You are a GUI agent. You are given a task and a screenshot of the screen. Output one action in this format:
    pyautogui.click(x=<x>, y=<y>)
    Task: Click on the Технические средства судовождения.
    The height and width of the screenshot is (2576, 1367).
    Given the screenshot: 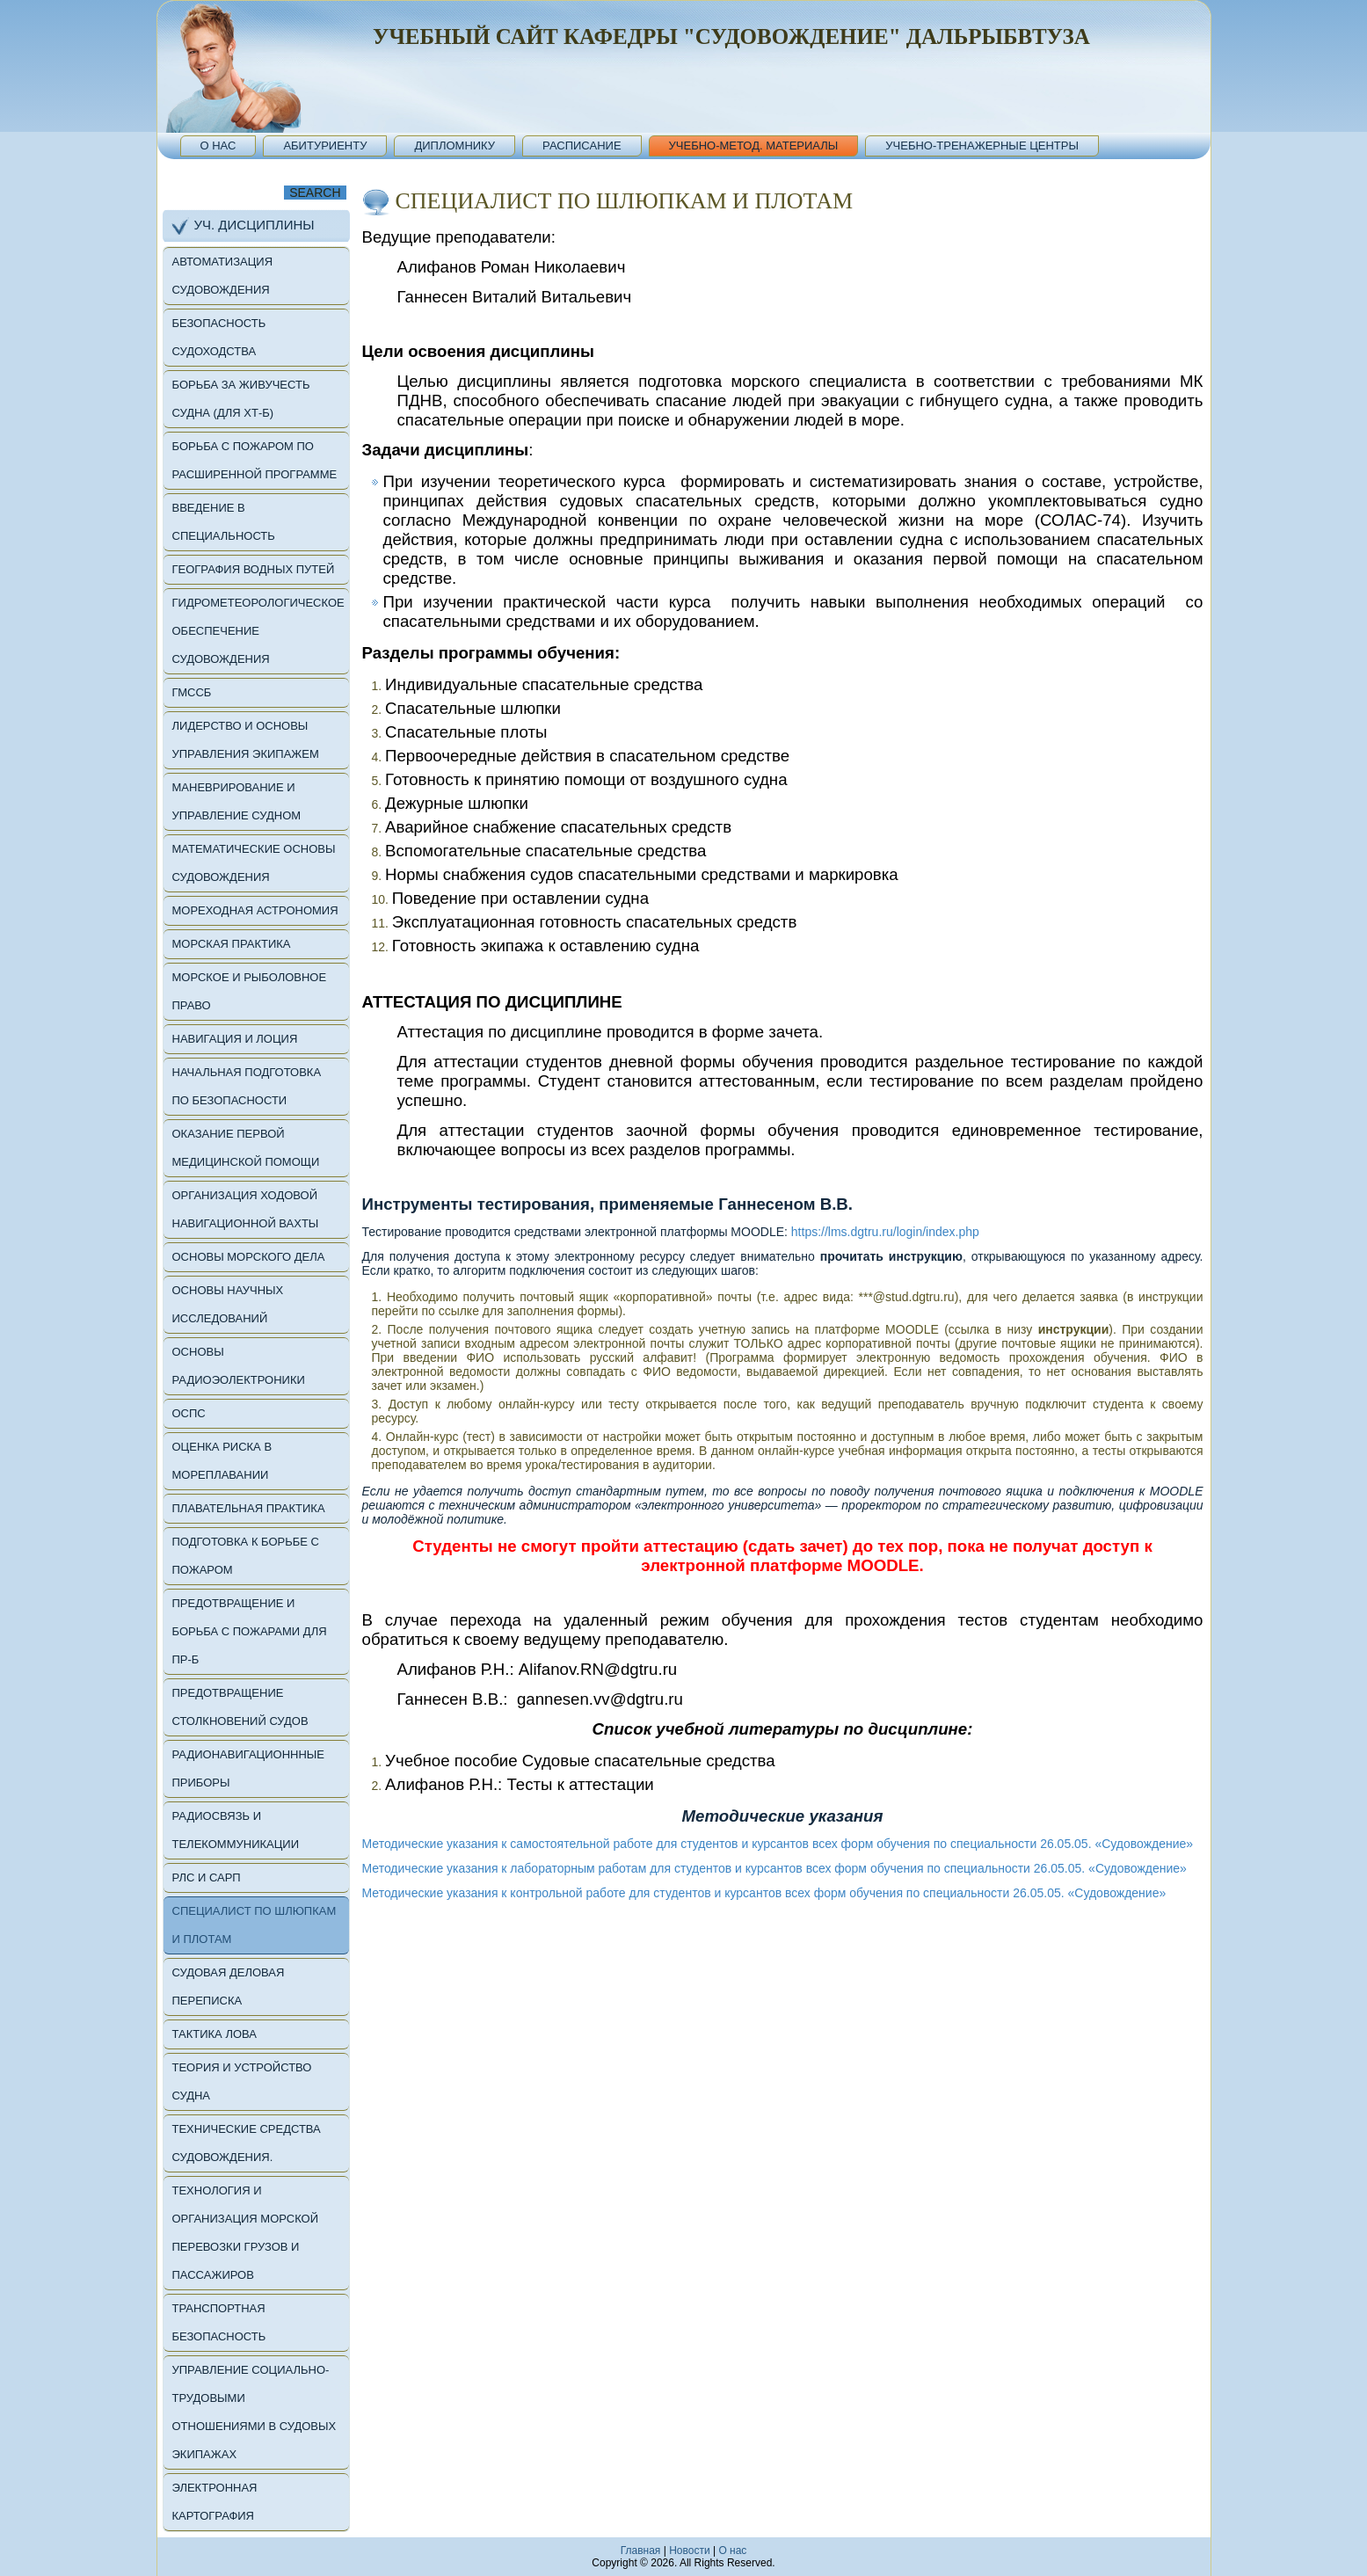 What is the action you would take?
    pyautogui.click(x=246, y=2143)
    